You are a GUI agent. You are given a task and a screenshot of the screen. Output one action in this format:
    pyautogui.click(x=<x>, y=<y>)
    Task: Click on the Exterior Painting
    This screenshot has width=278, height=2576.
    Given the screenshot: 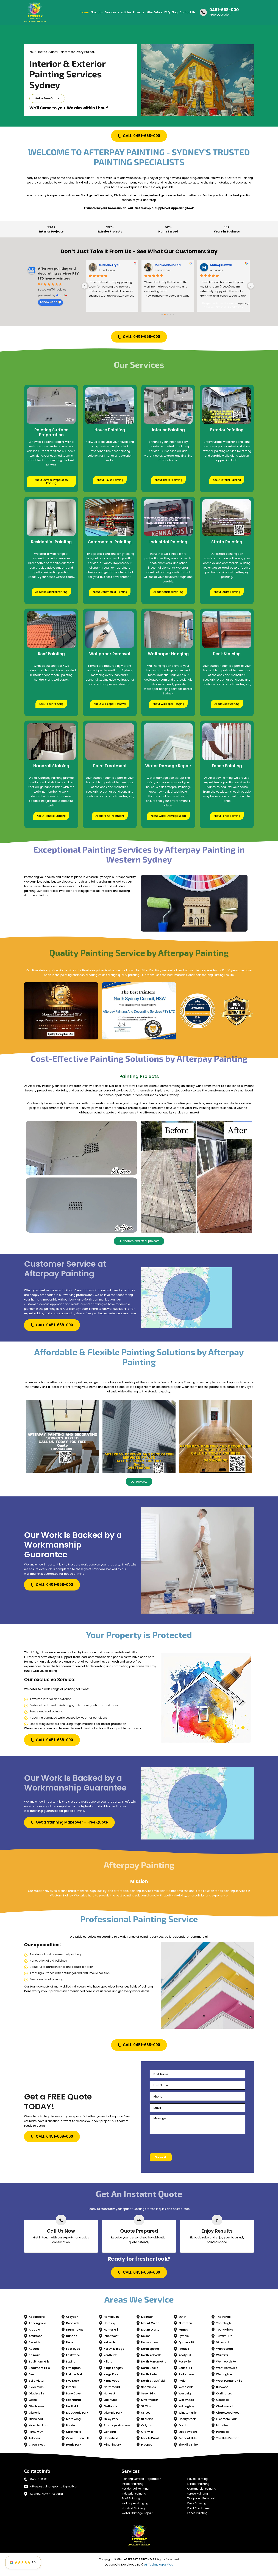 What is the action you would take?
    pyautogui.click(x=198, y=2488)
    